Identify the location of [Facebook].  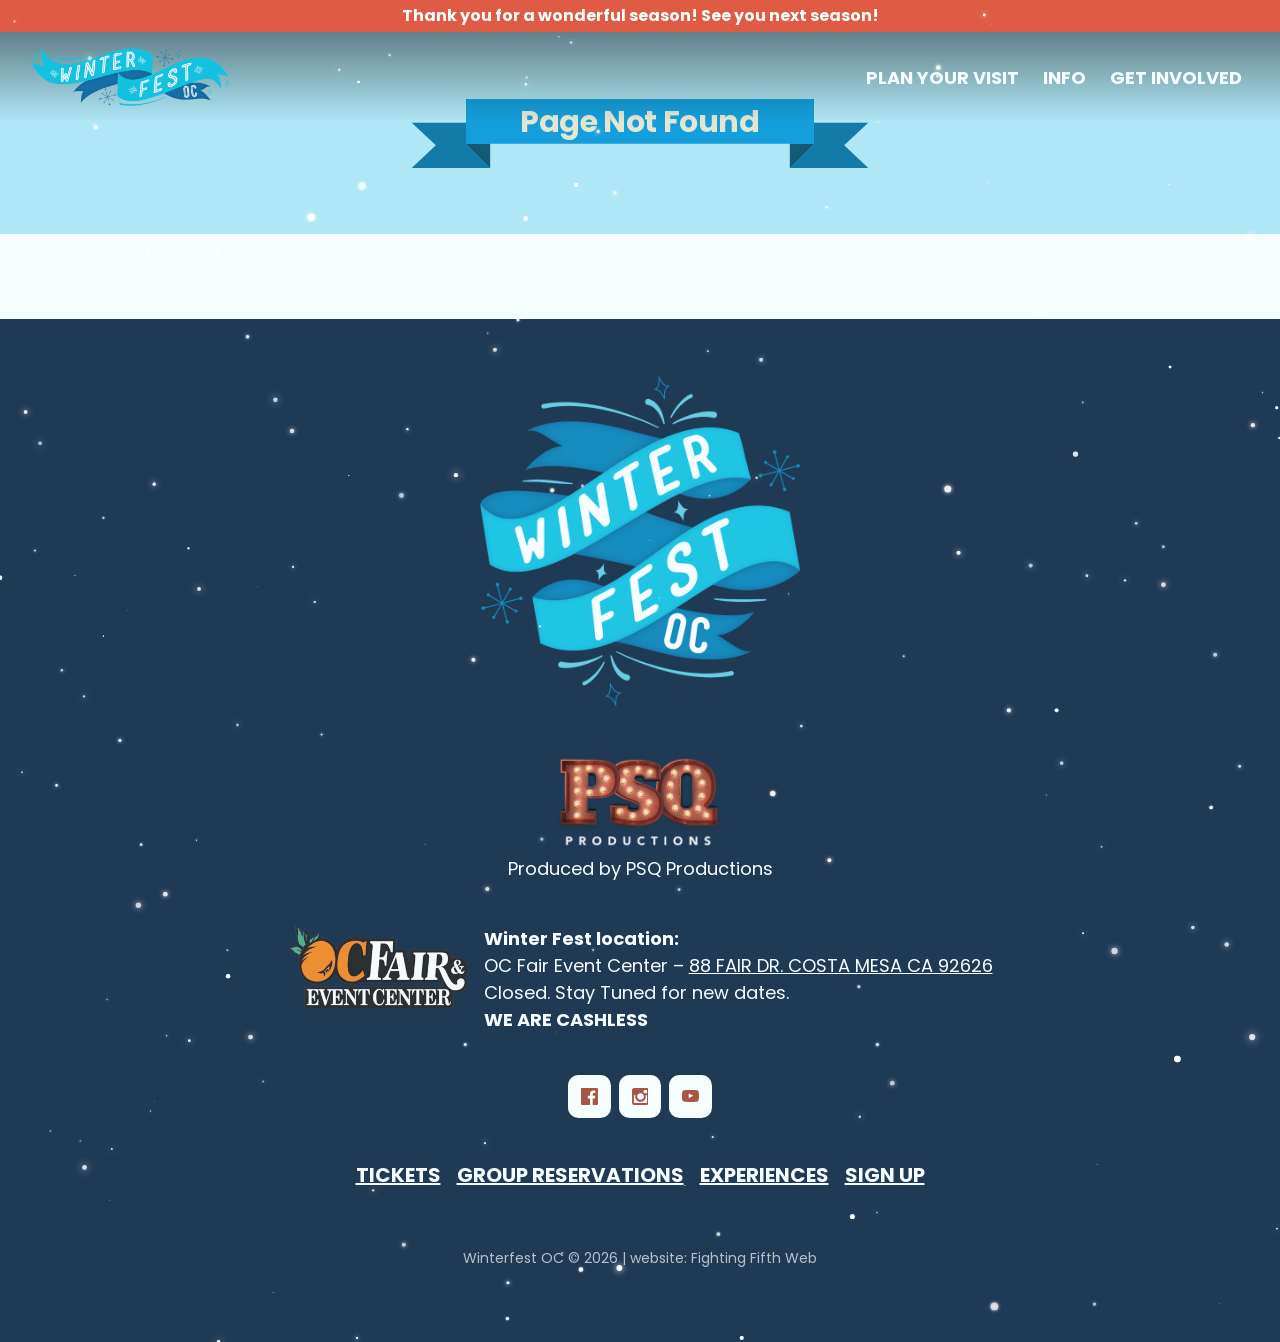
(589, 1096).